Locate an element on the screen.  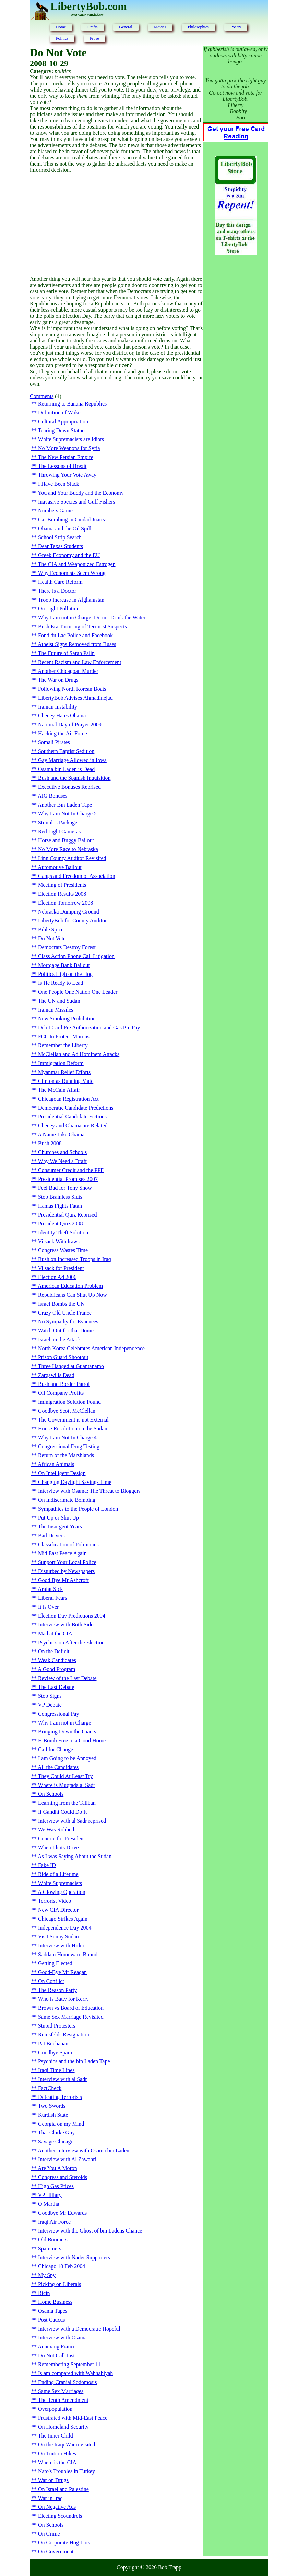
The McCain Affair is located at coordinates (59, 1090).